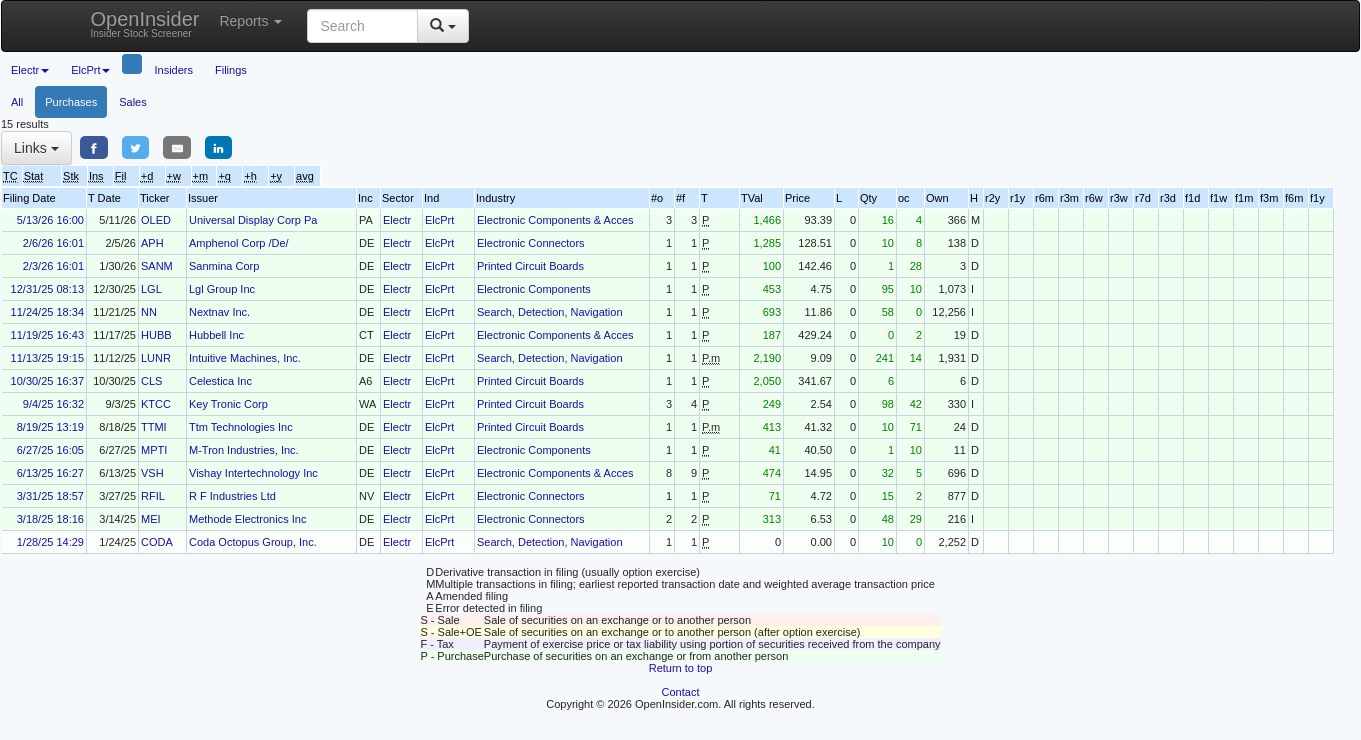 The width and height of the screenshot is (1361, 740). Describe the element at coordinates (250, 21) in the screenshot. I see `Reports [button]` at that location.